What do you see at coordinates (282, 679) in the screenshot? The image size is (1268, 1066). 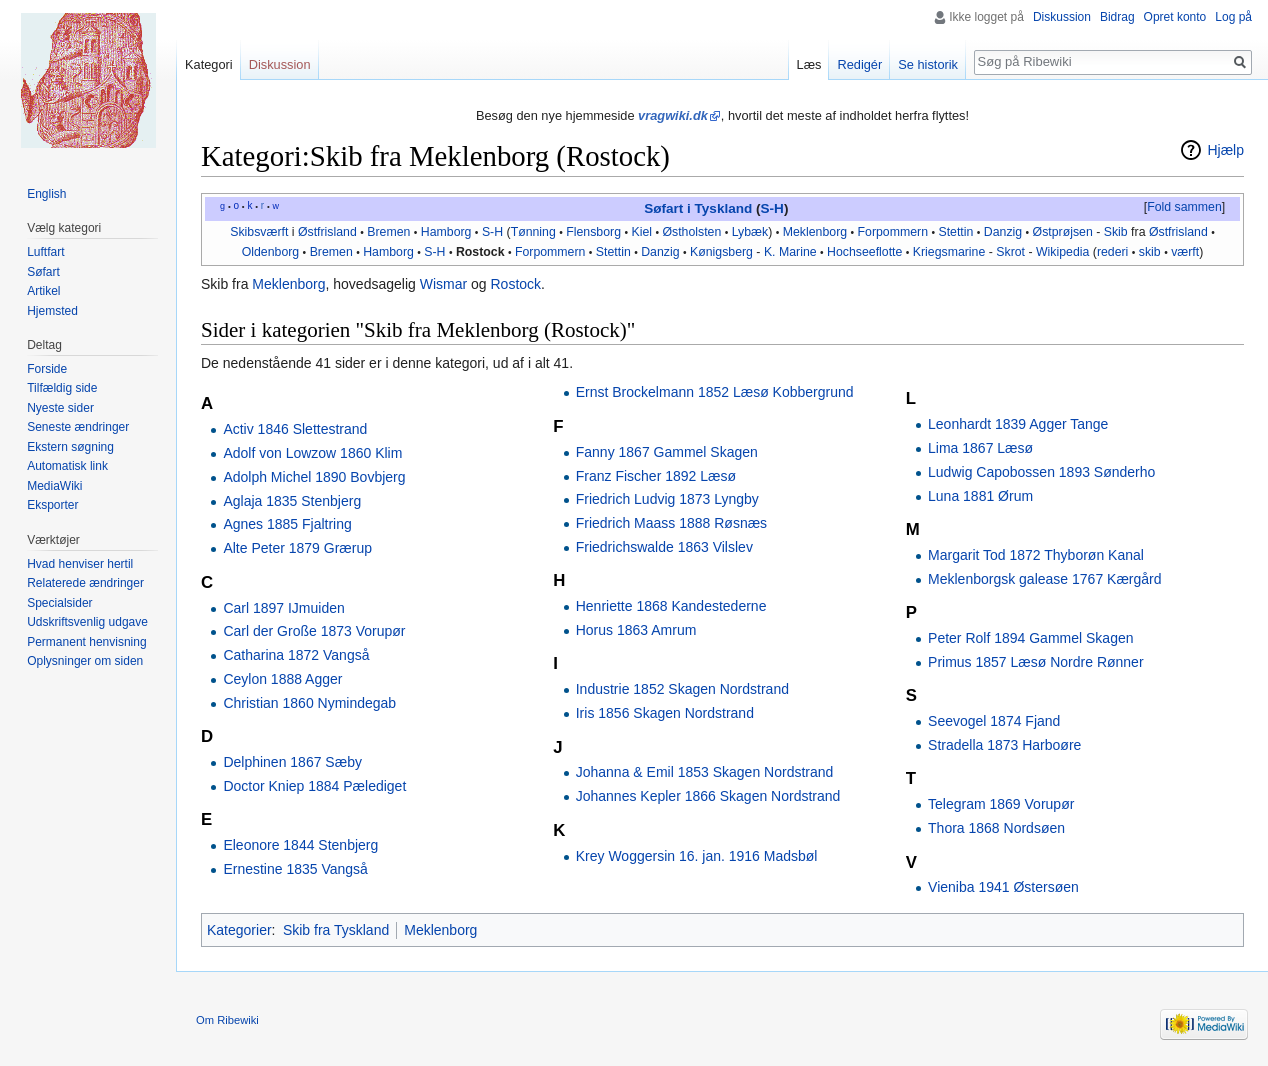 I see `Ceylon 1888 Agger` at bounding box center [282, 679].